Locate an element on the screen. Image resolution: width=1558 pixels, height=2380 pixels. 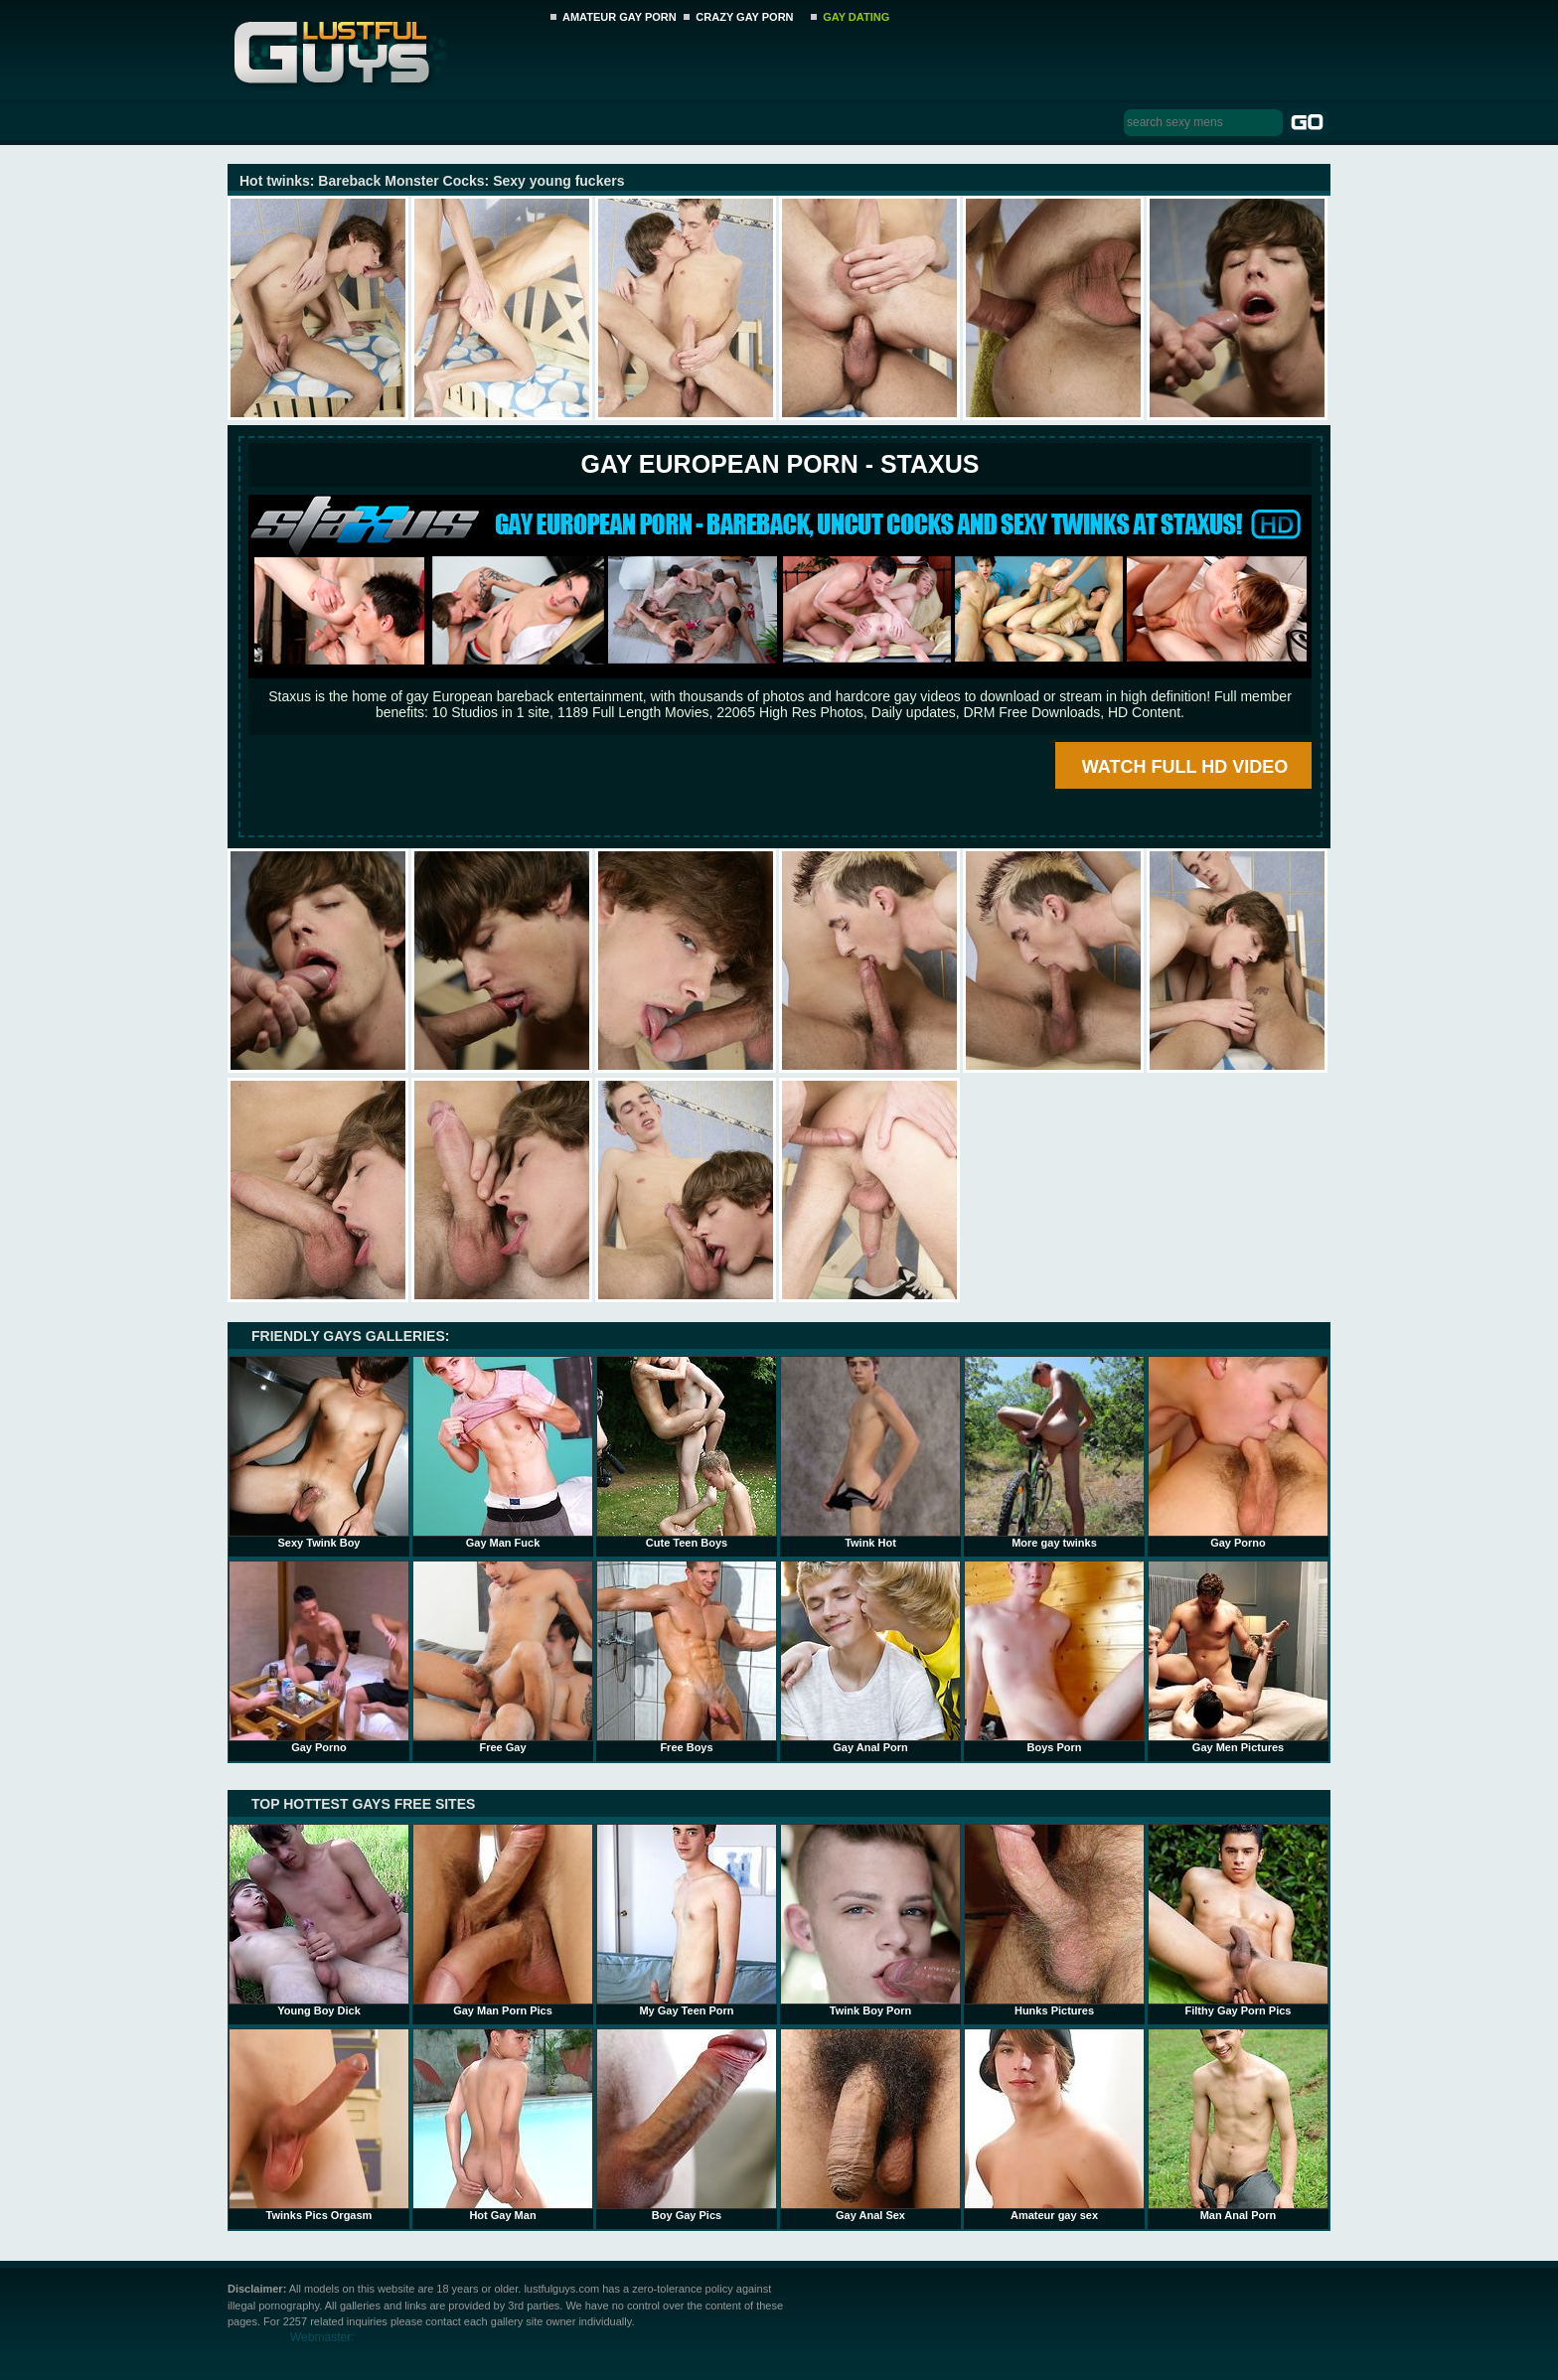
Free Gay is located at coordinates (502, 1657).